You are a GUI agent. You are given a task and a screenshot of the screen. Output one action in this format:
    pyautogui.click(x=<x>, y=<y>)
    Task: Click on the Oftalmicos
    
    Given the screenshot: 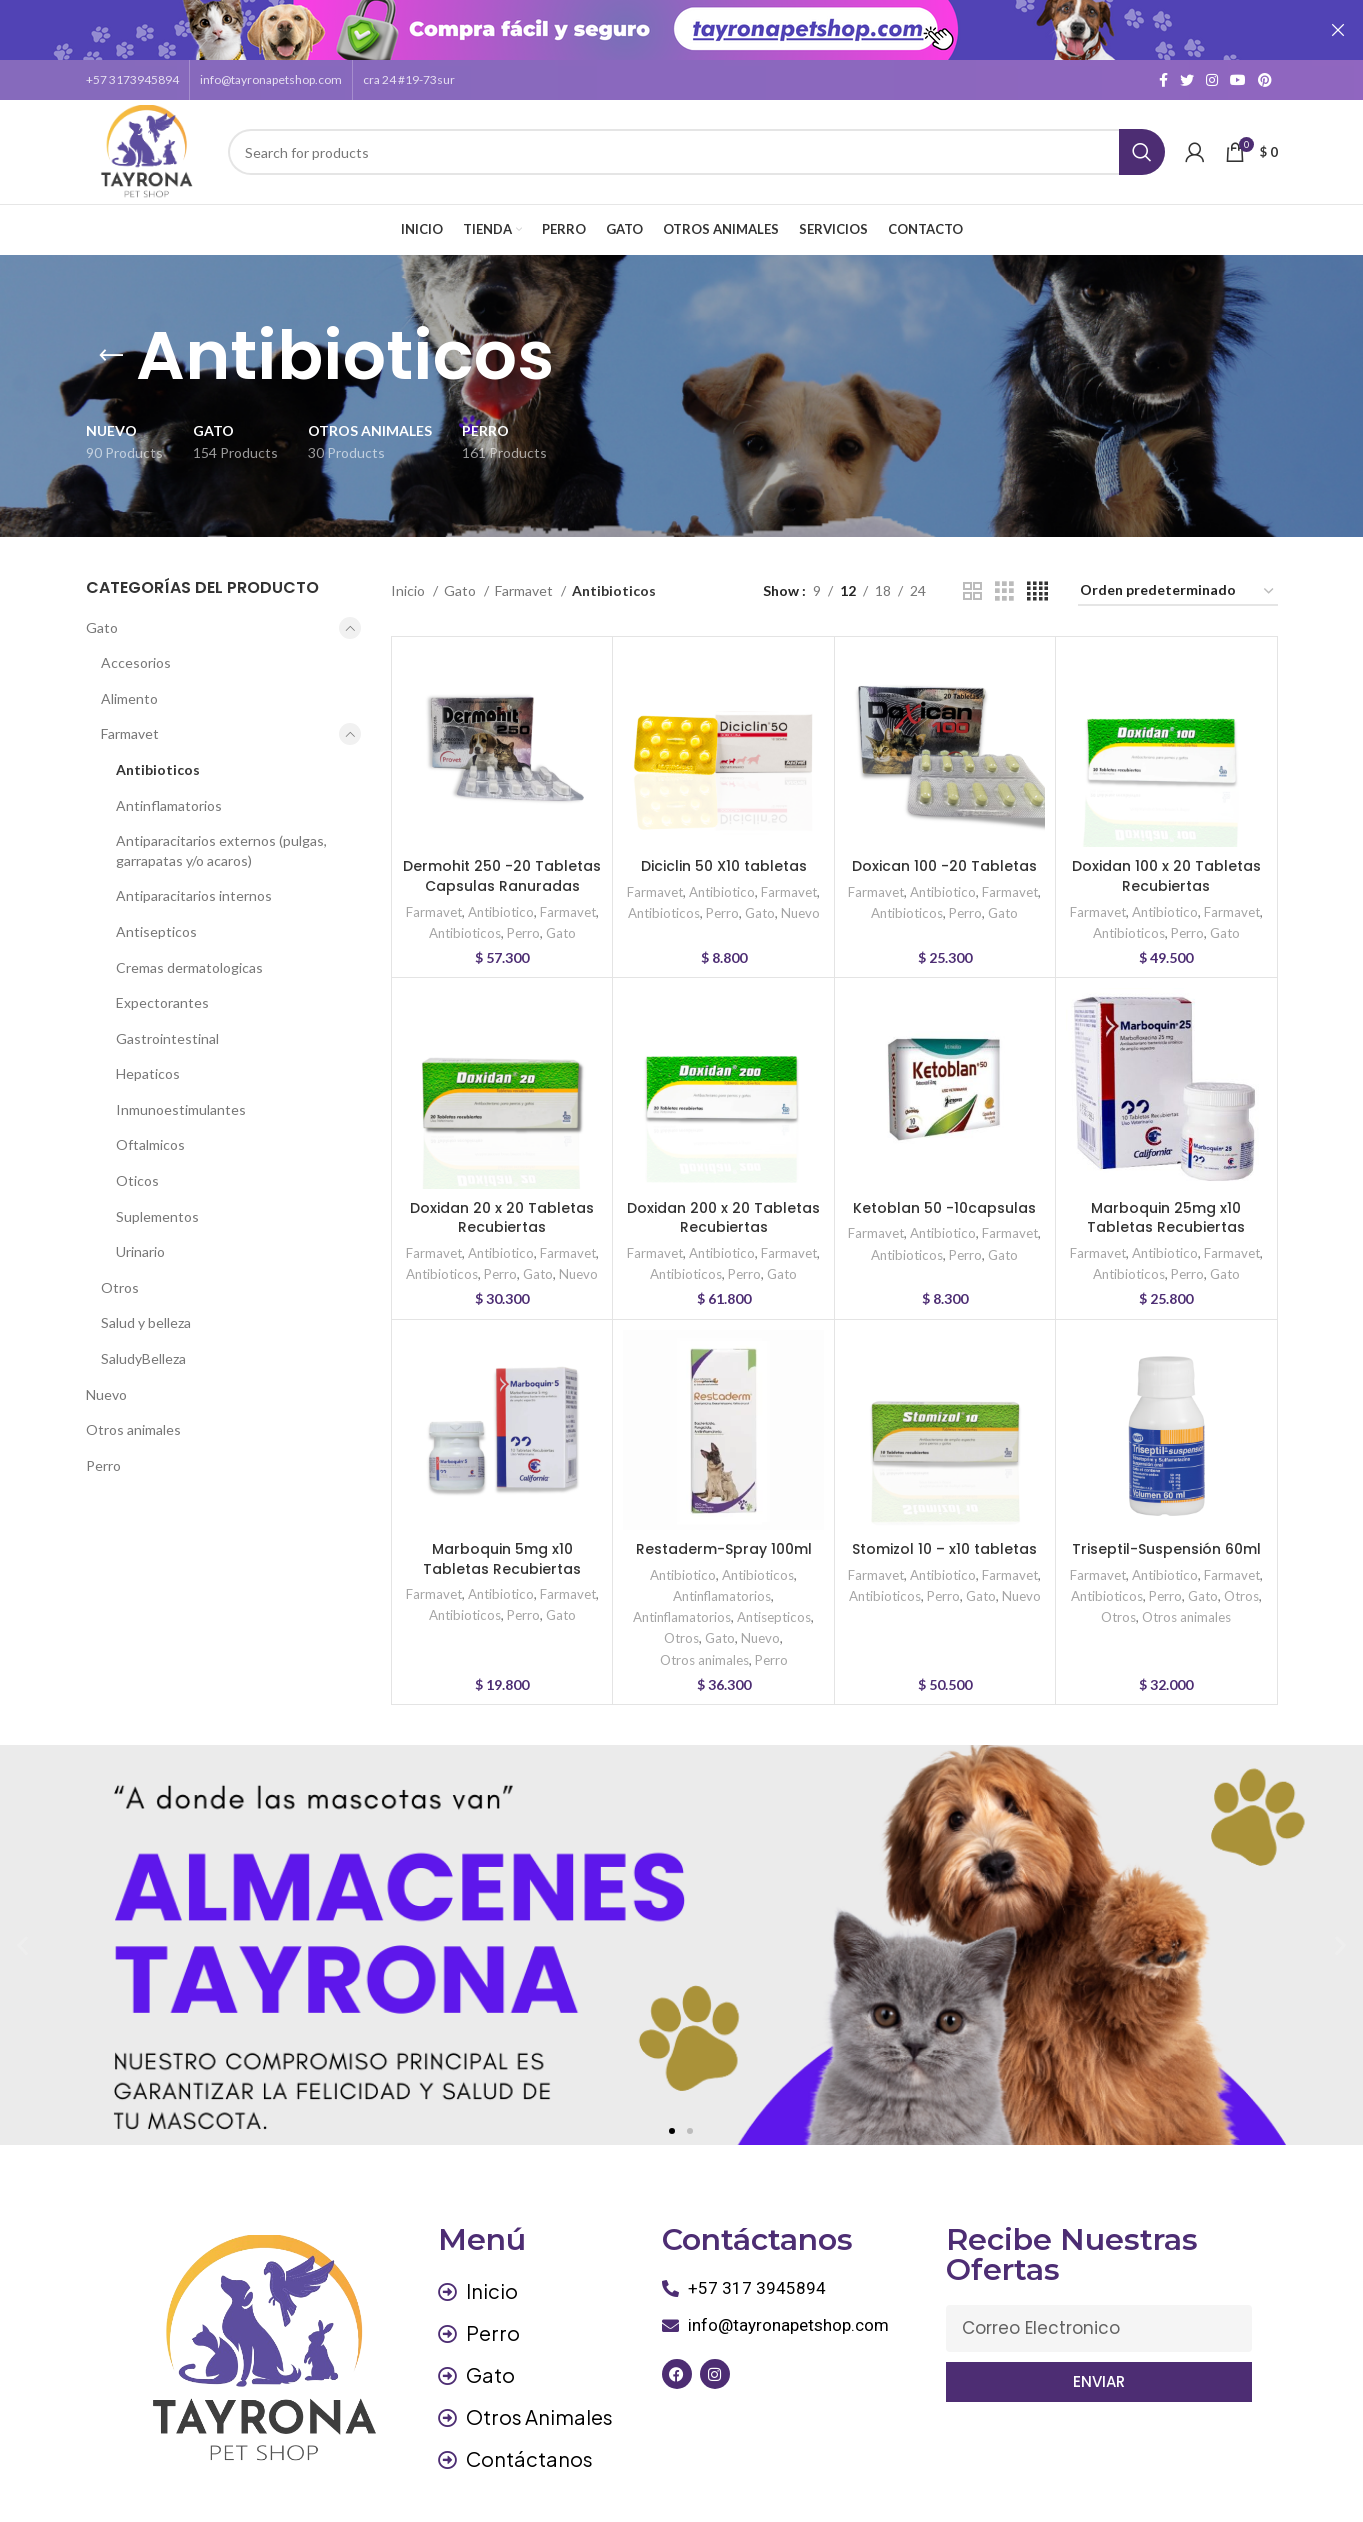 What is the action you would take?
    pyautogui.click(x=150, y=1134)
    